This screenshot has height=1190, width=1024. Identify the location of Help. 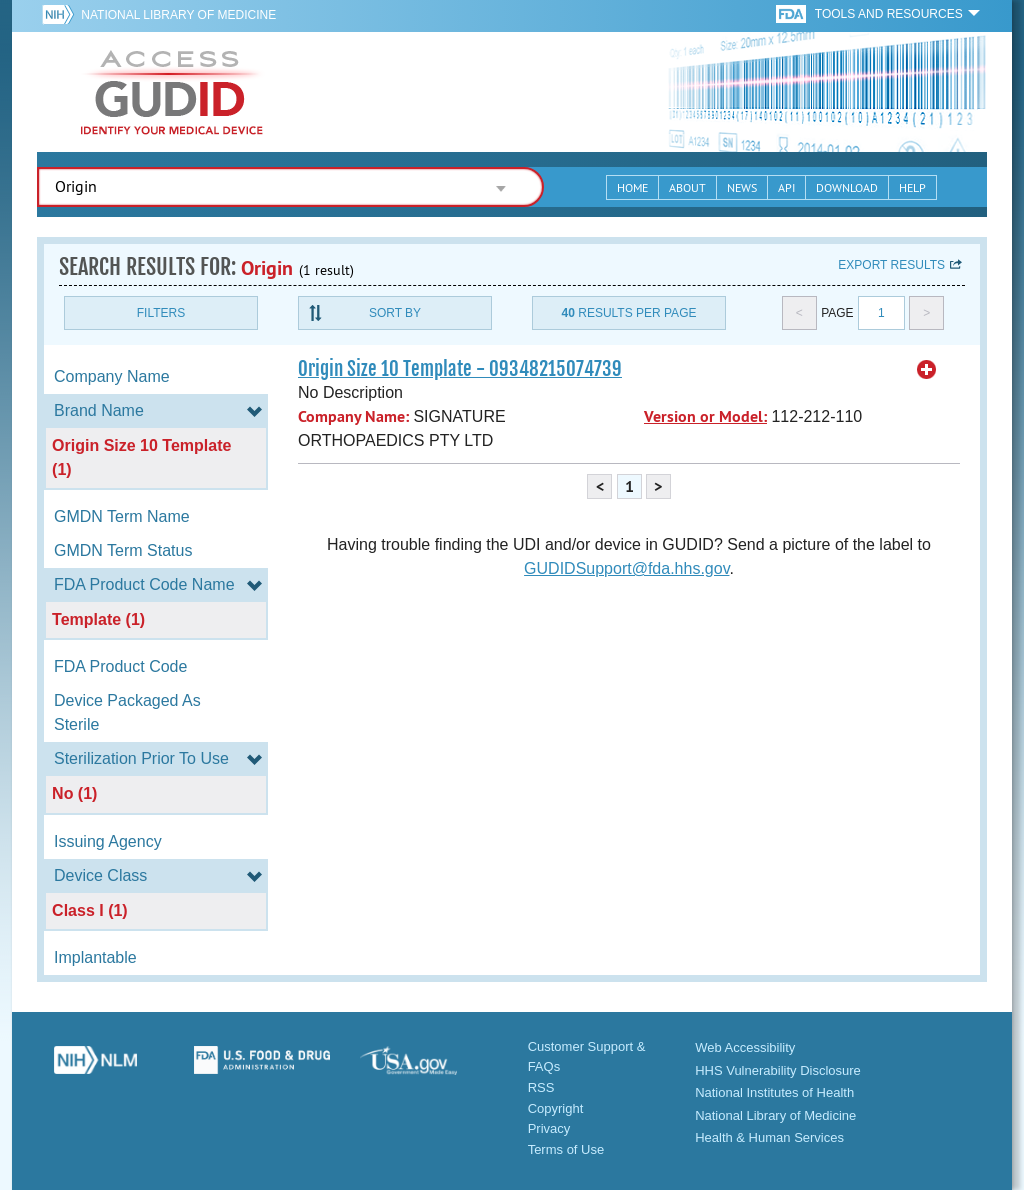
(912, 187).